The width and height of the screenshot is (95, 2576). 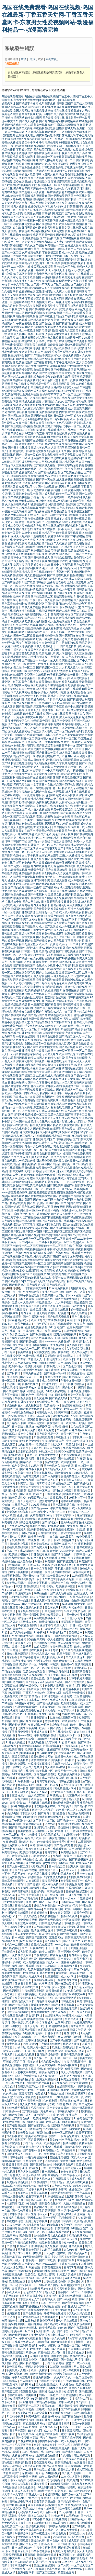 What do you see at coordinates (47, 1738) in the screenshot?
I see `日韩精品在线观看` at bounding box center [47, 1738].